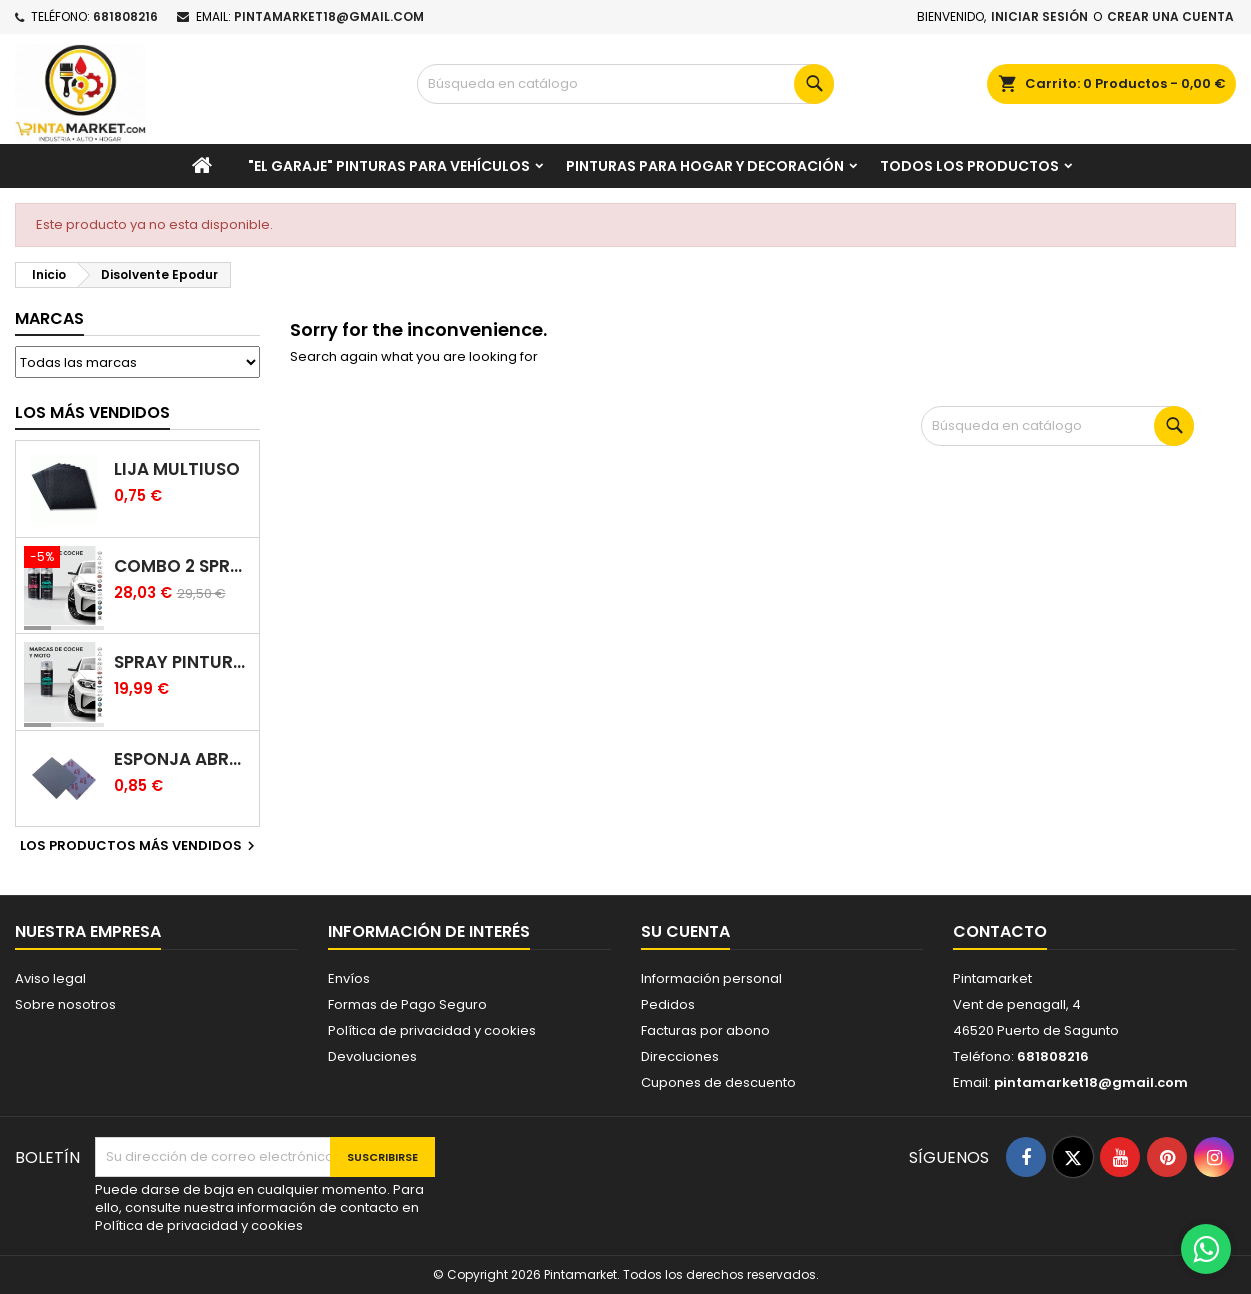 The height and width of the screenshot is (1294, 1251). Describe the element at coordinates (705, 1030) in the screenshot. I see `Facturas por abono` at that location.